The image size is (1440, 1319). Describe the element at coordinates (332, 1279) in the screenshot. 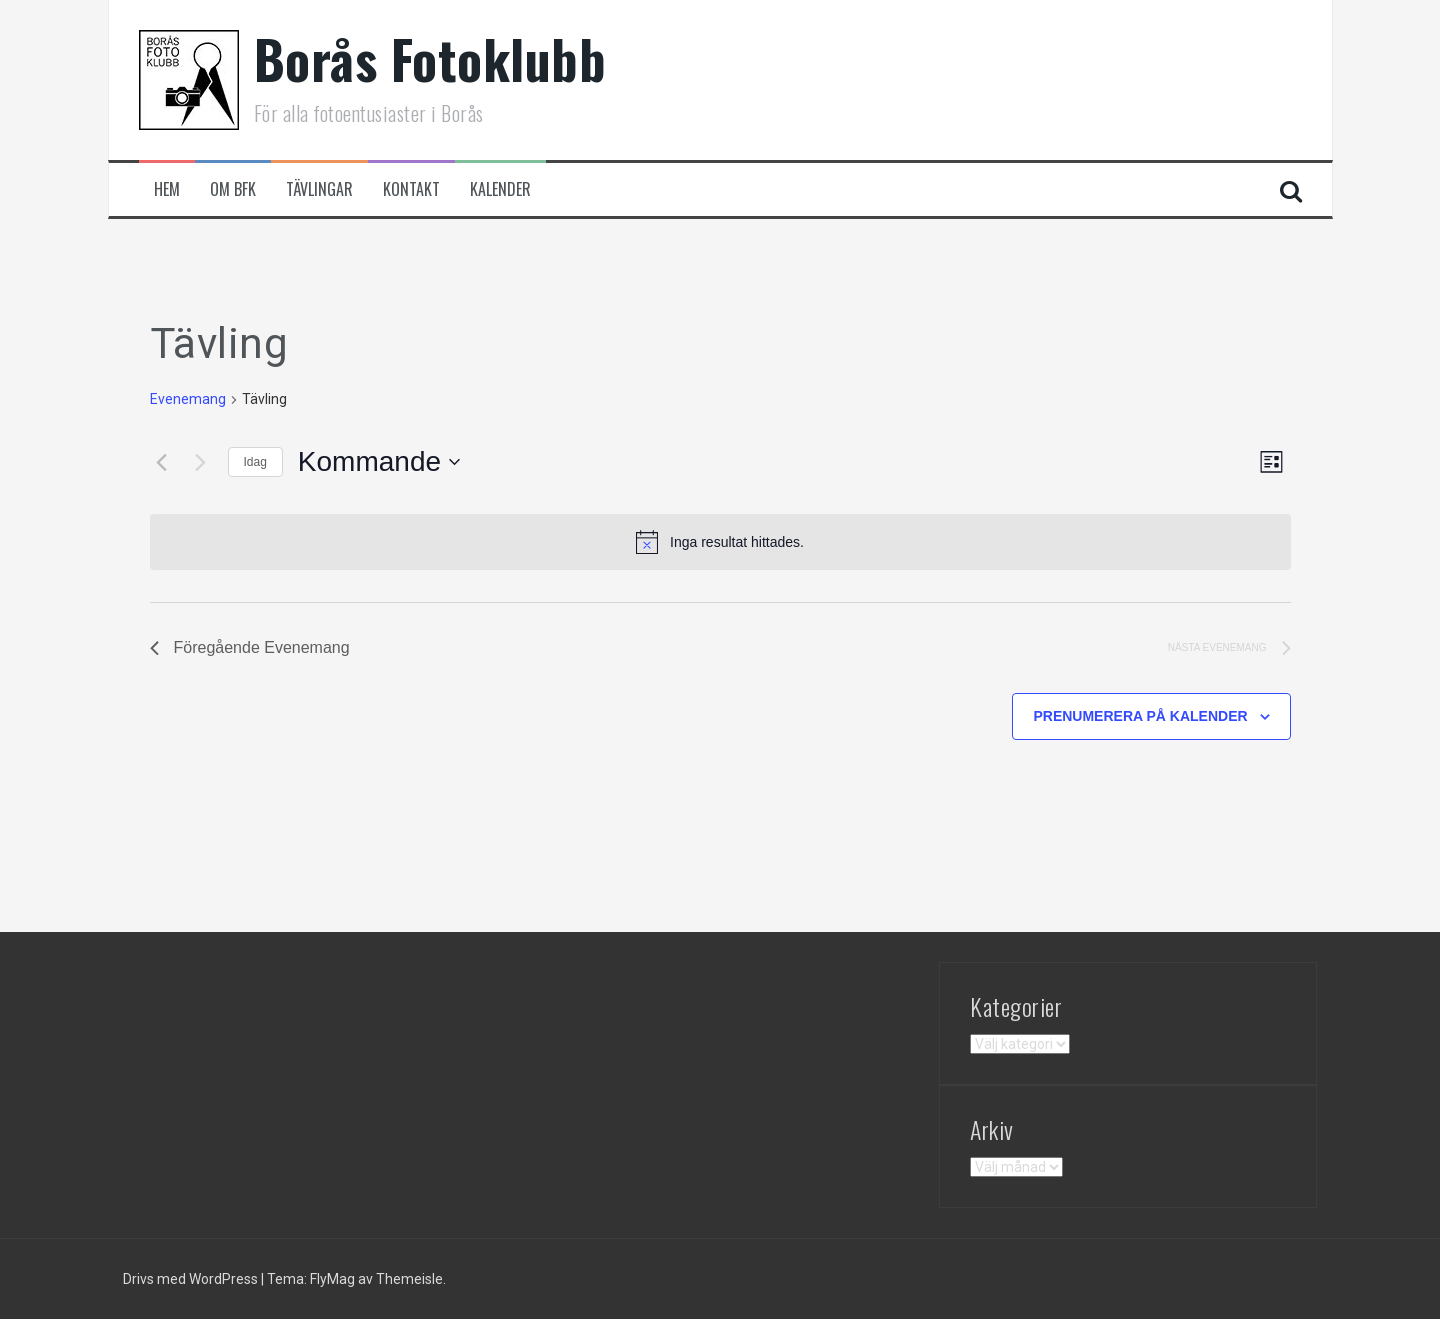

I see `FlyMag` at that location.